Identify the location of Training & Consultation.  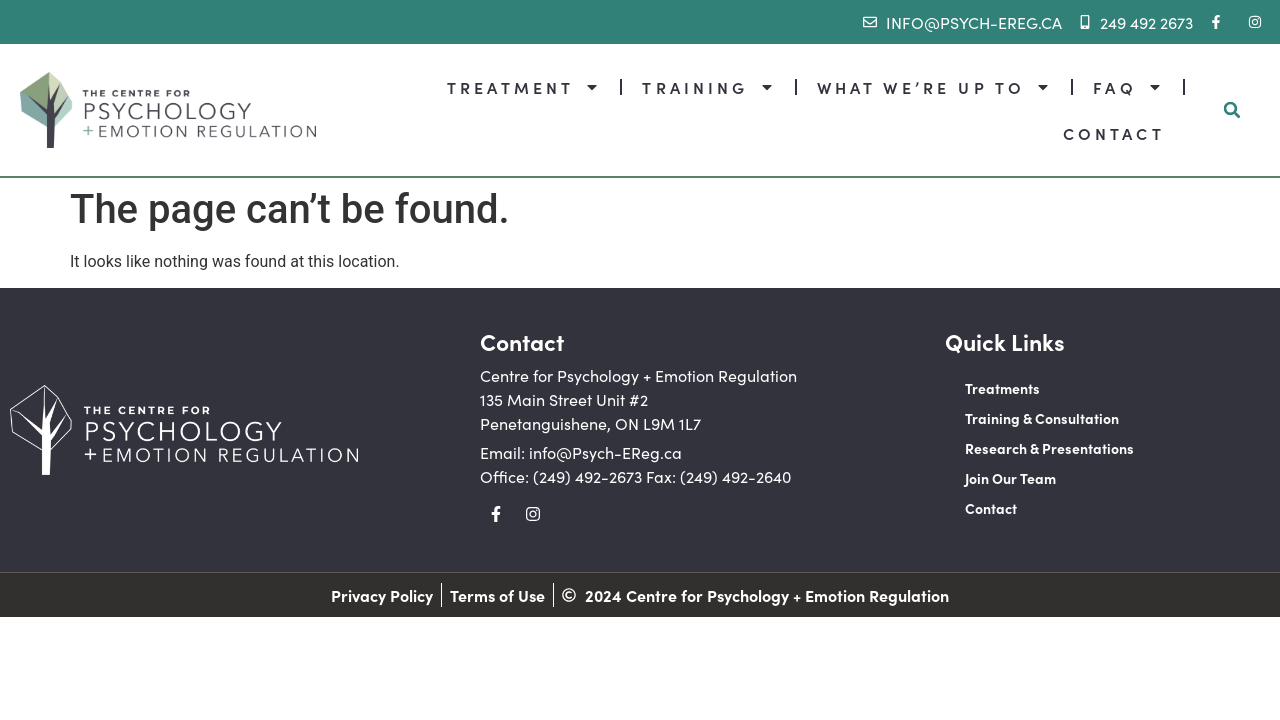
(1042, 418).